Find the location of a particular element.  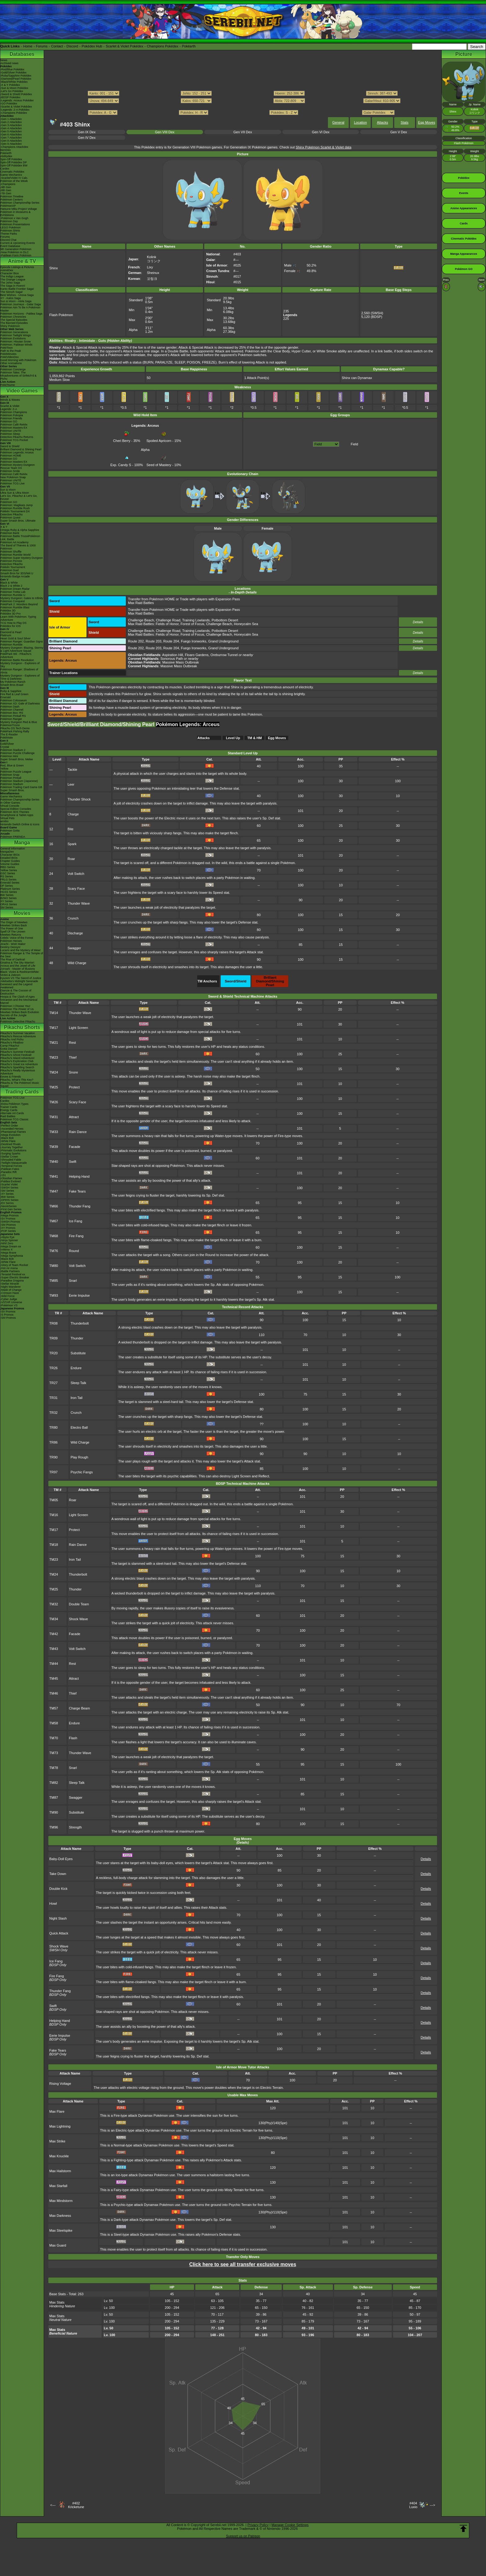

-151 is located at coordinates (3, 1175).